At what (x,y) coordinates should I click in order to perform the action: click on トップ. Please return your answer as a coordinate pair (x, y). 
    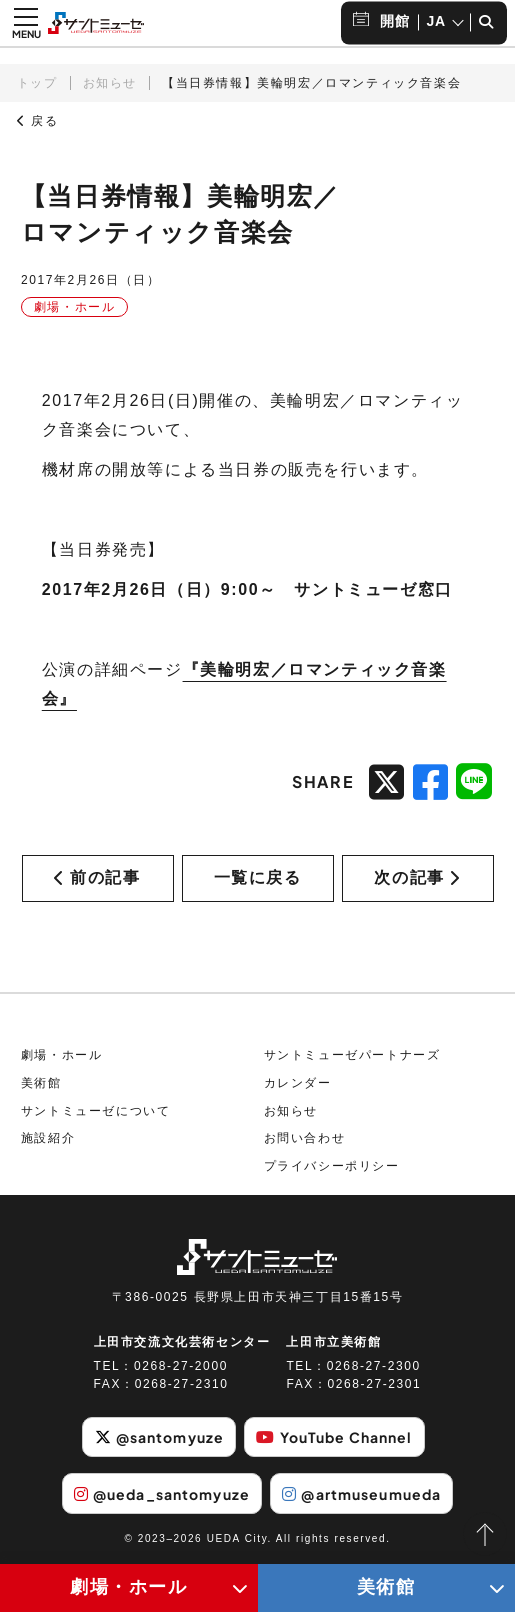
    Looking at the image, I should click on (37, 83).